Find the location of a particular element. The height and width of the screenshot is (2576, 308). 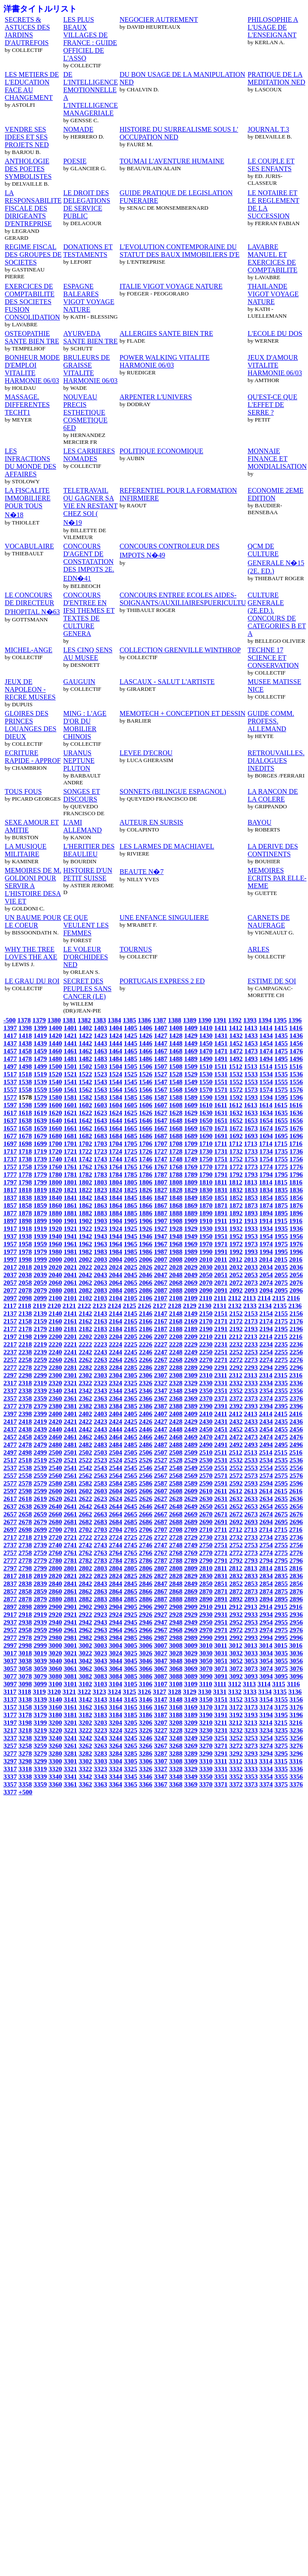

2621 is located at coordinates (70, 1498).